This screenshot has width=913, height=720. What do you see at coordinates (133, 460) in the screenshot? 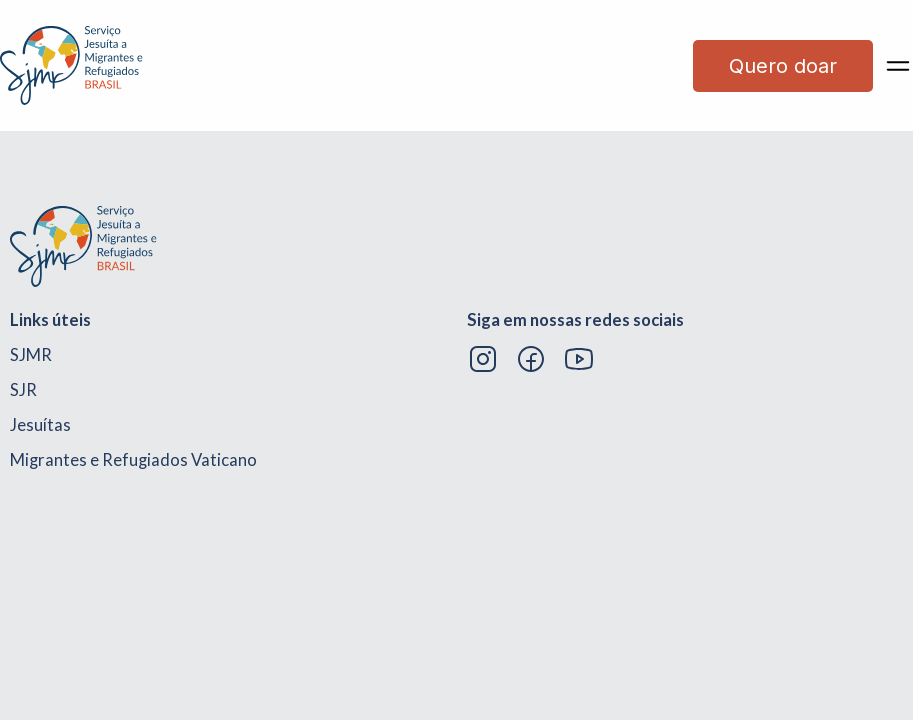
I see `Migrantes e Refugiados Vaticano` at bounding box center [133, 460].